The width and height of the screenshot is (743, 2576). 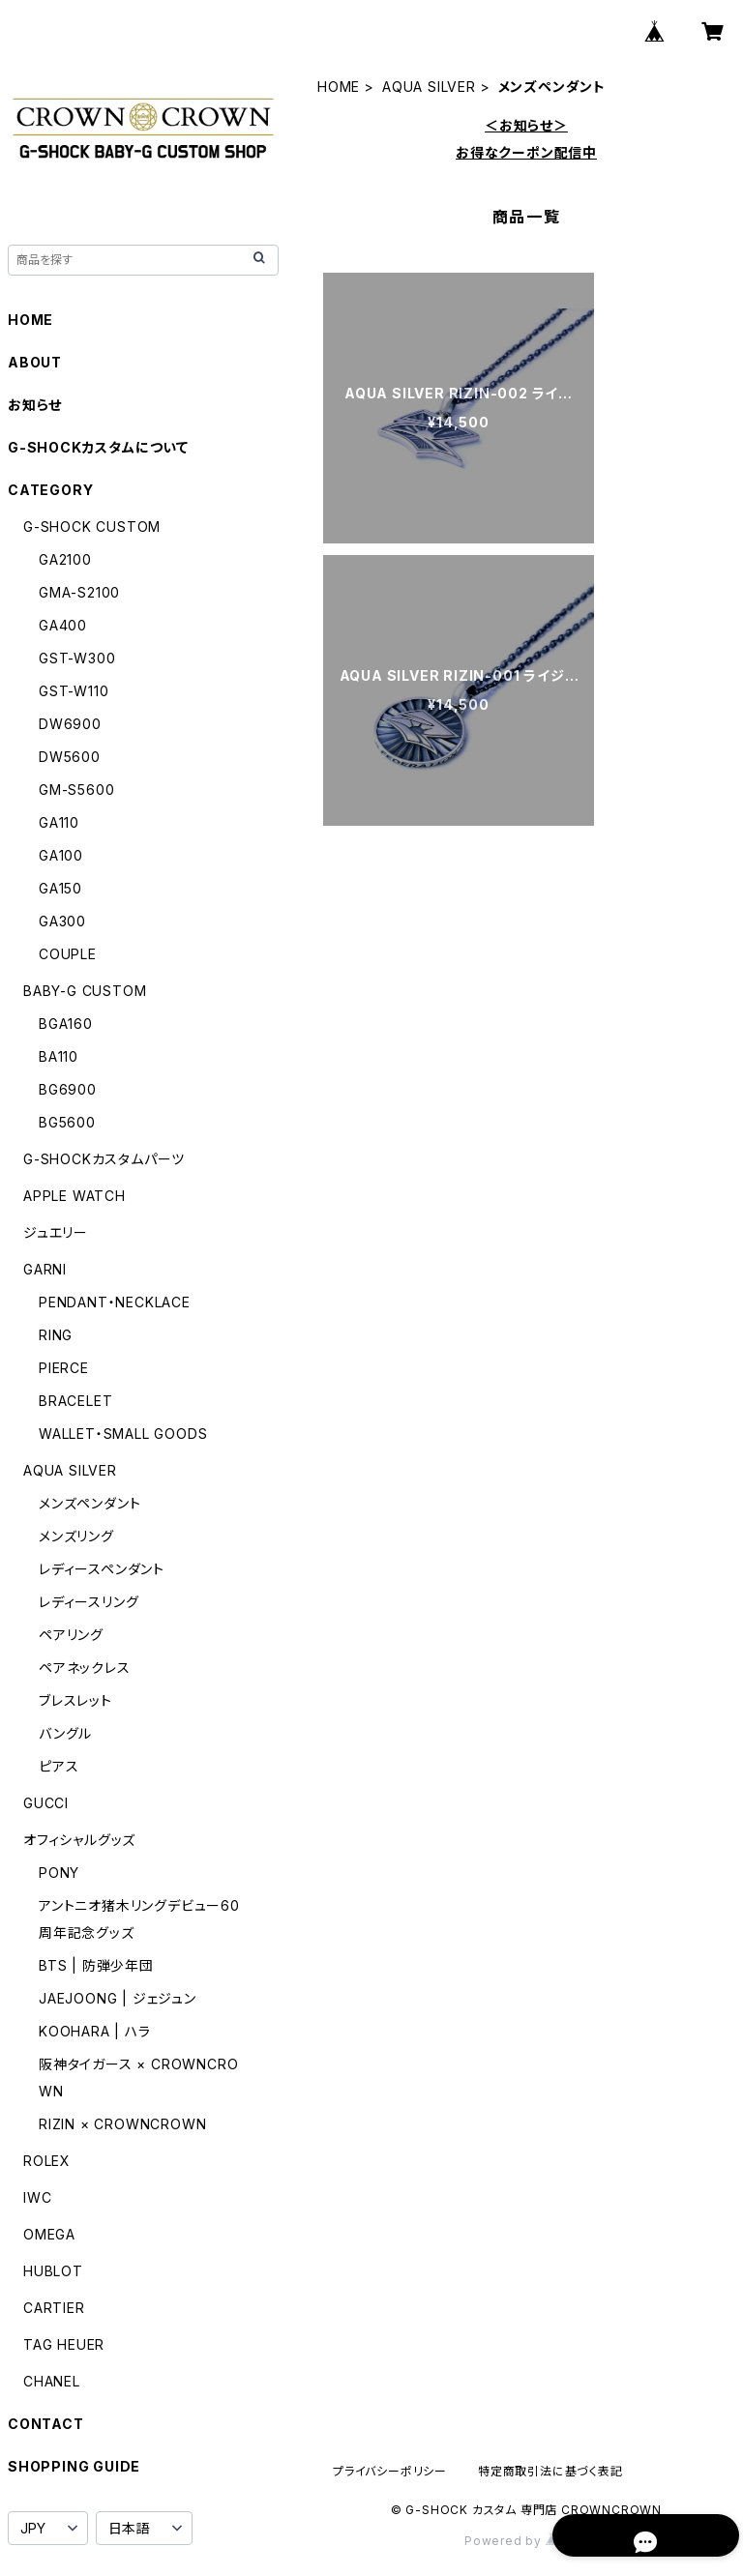 What do you see at coordinates (35, 362) in the screenshot?
I see `ABOUT` at bounding box center [35, 362].